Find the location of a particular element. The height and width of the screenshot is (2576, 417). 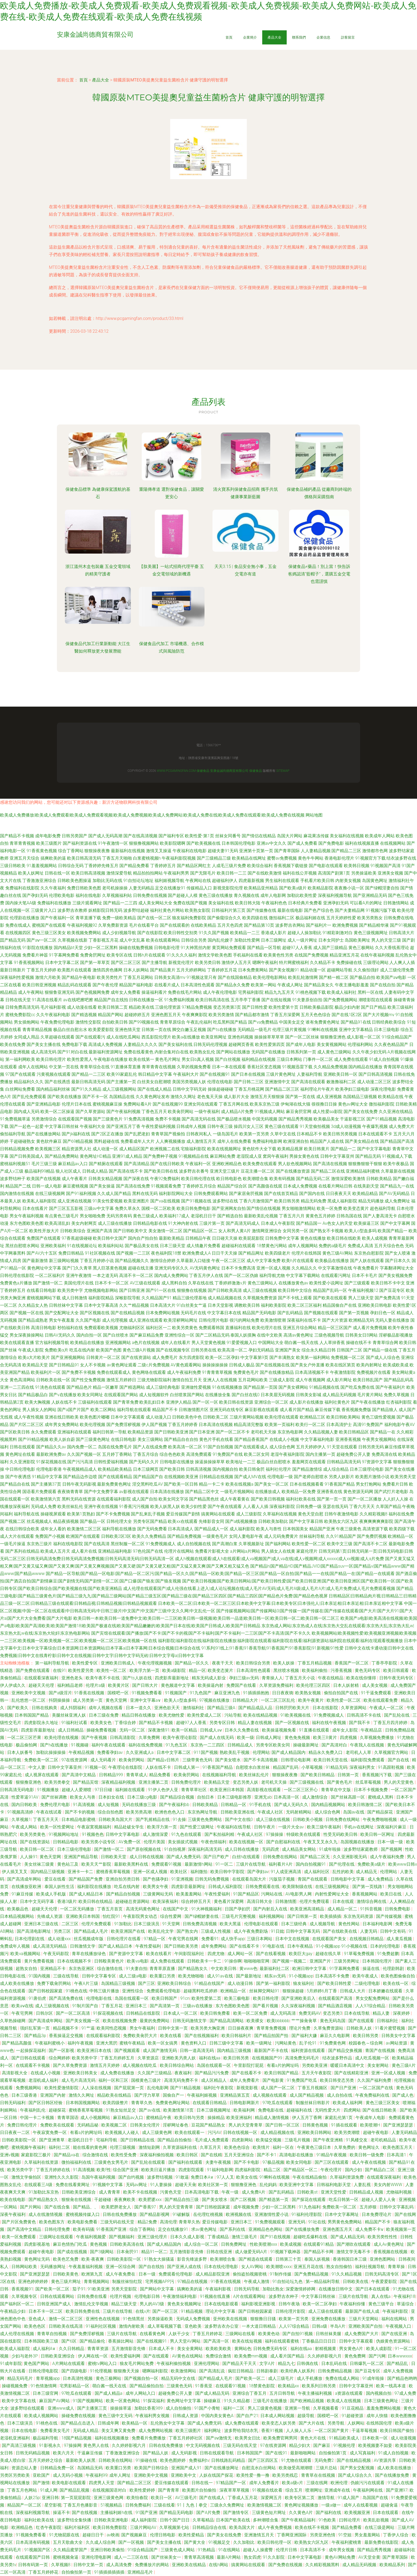

欧美另类潮喷 is located at coordinates (347, 2132).